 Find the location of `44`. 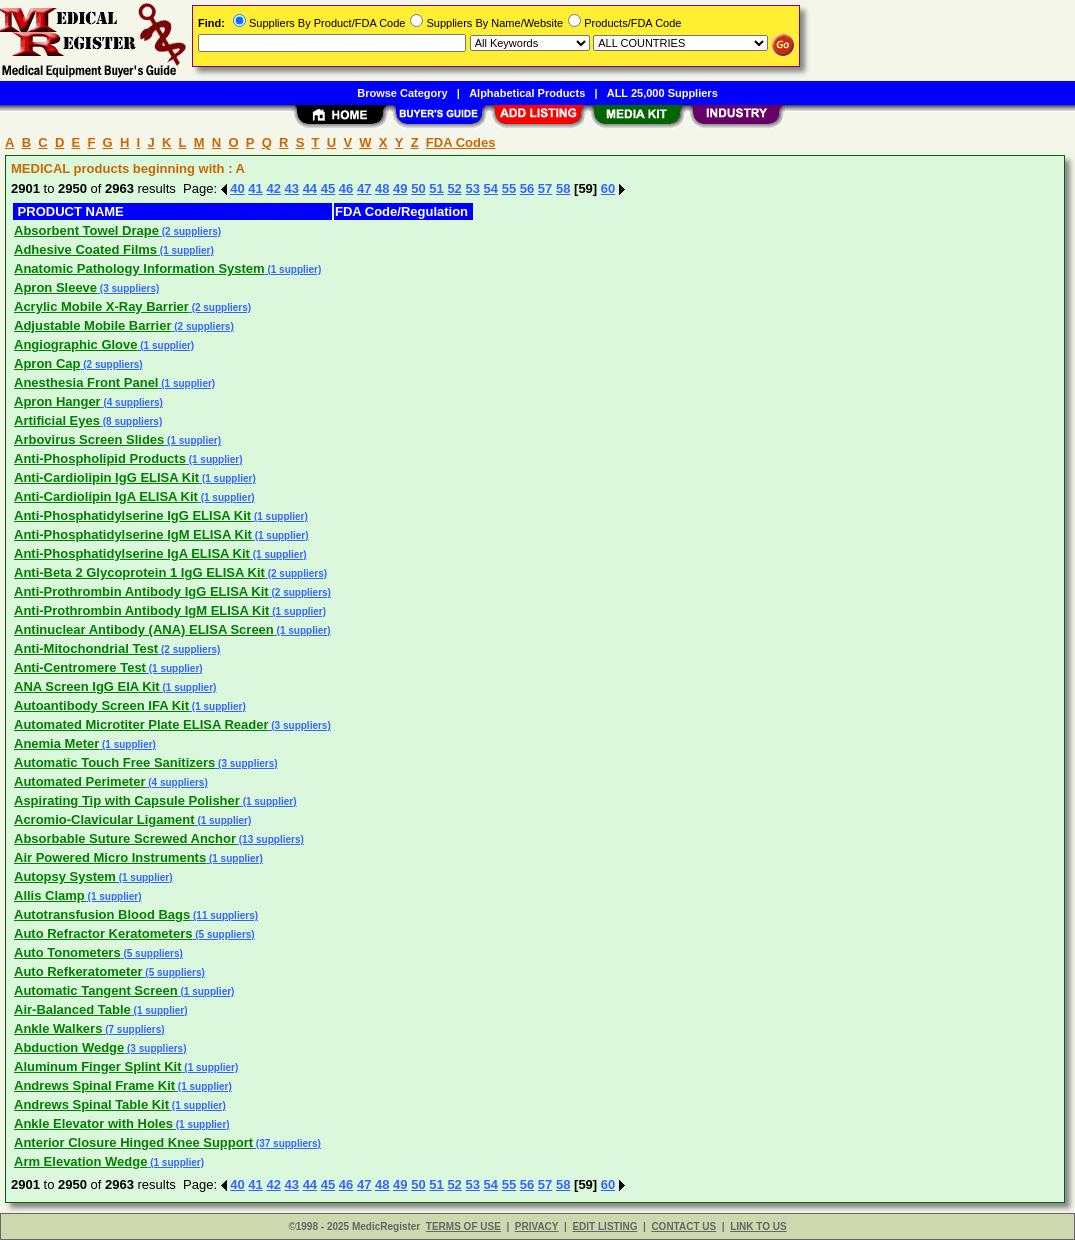

44 is located at coordinates (310, 188).